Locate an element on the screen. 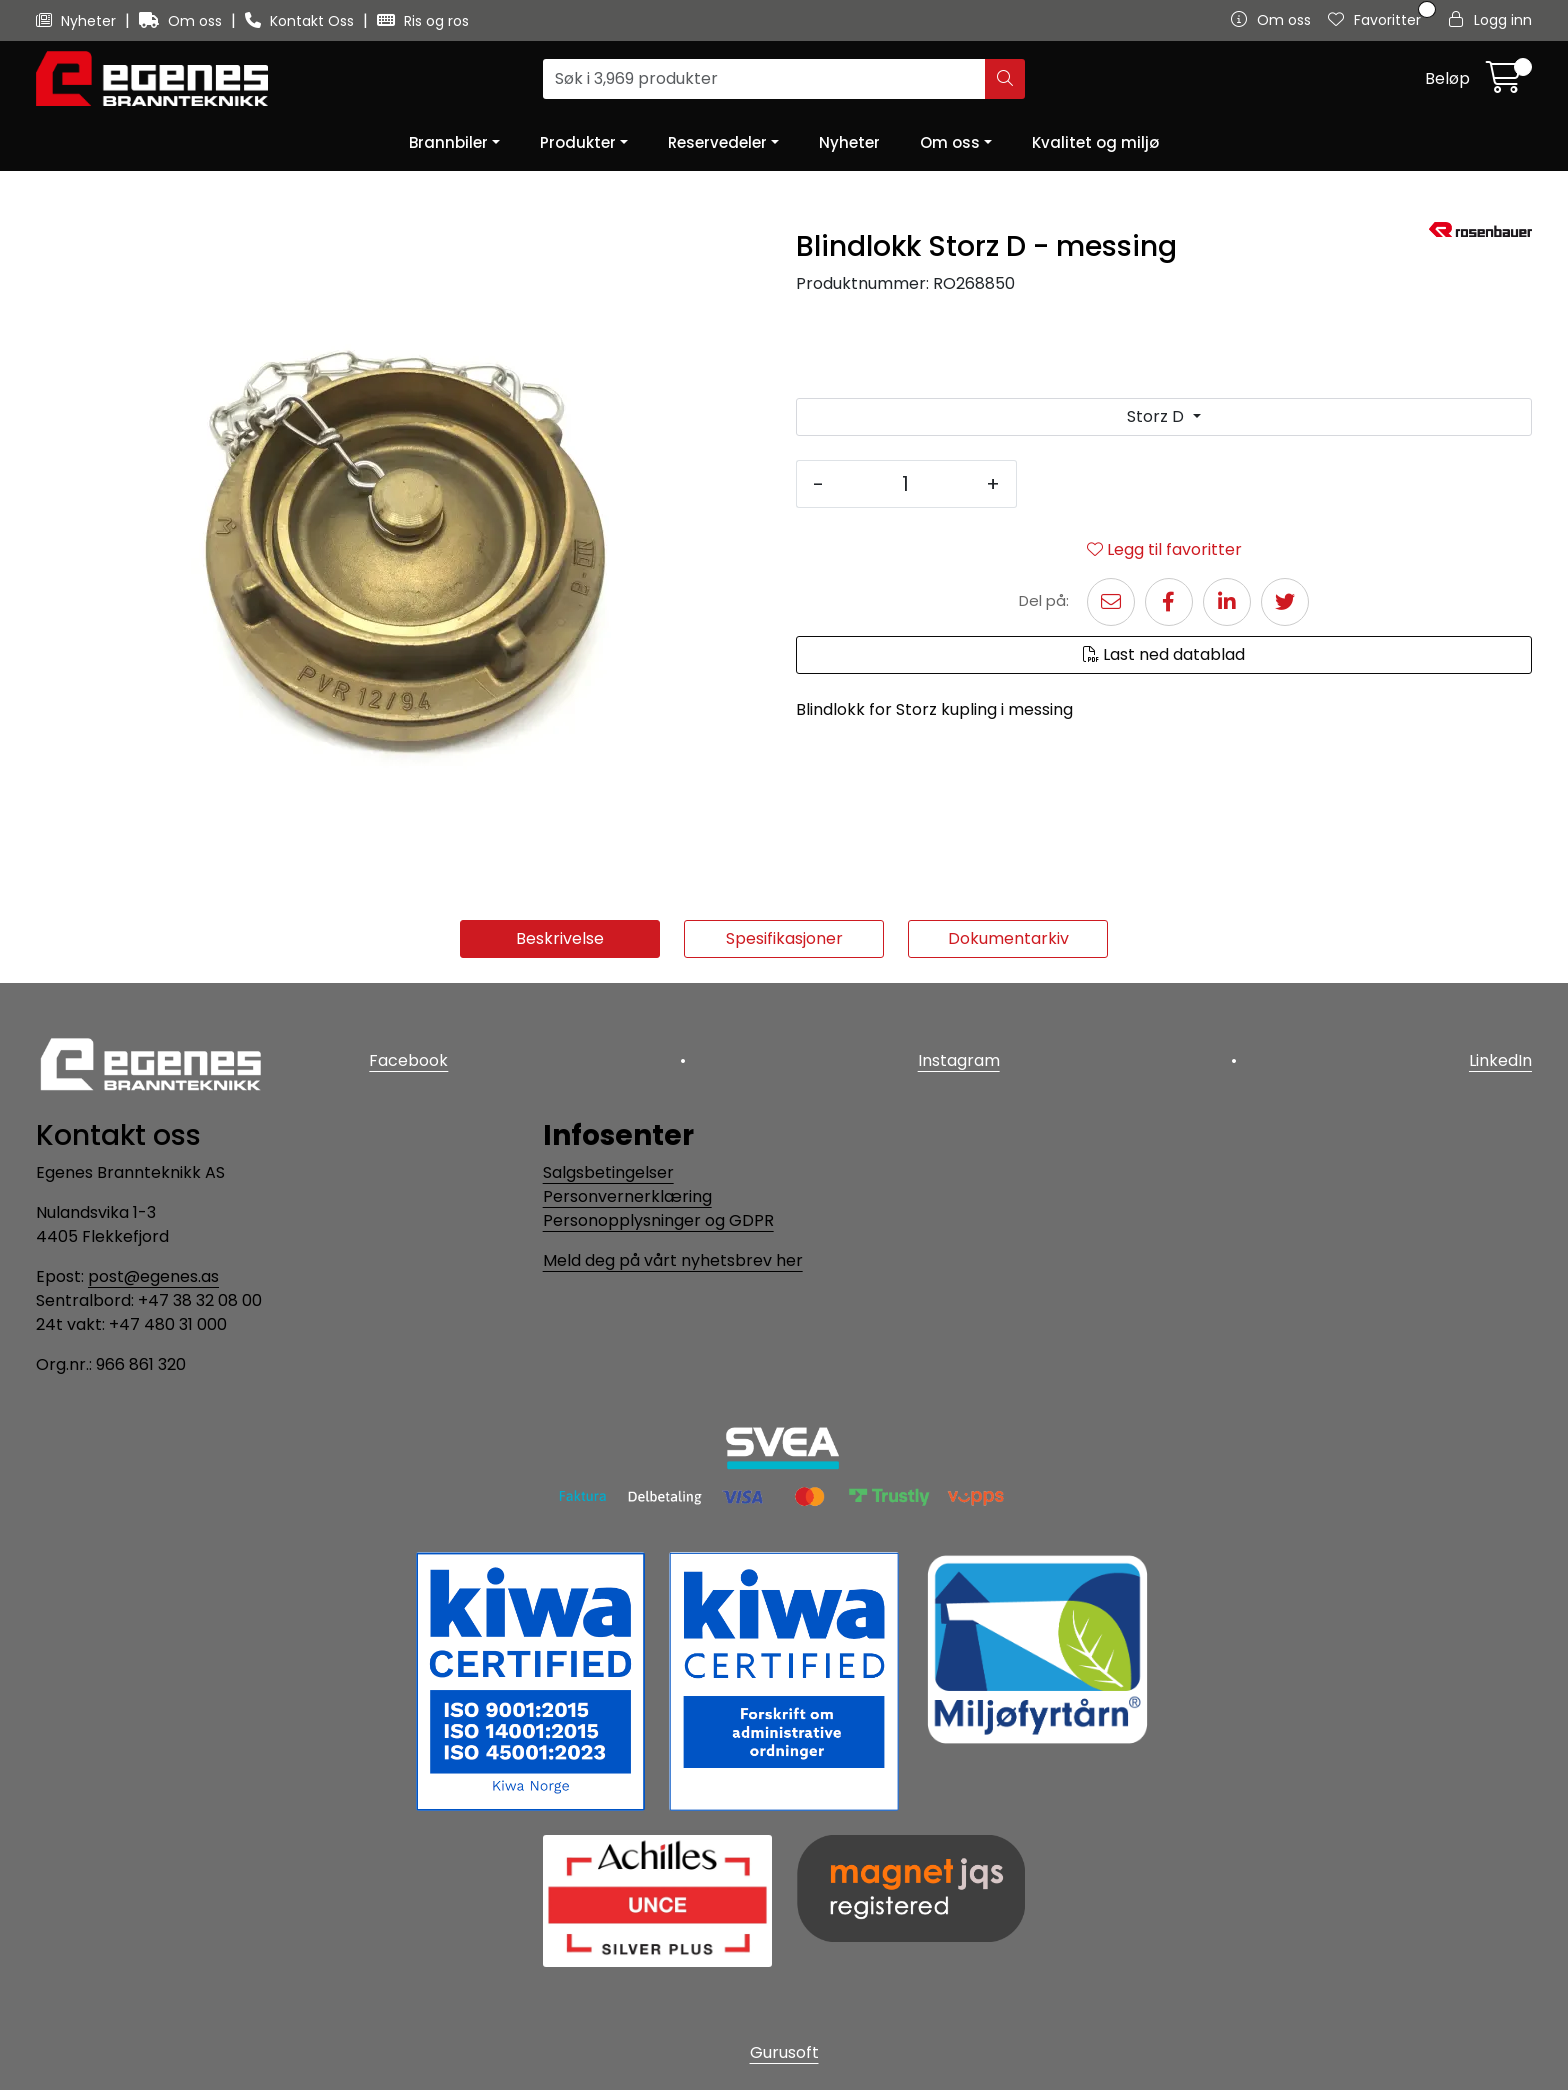 The width and height of the screenshot is (1568, 2090). [Antall] is located at coordinates (905, 484).